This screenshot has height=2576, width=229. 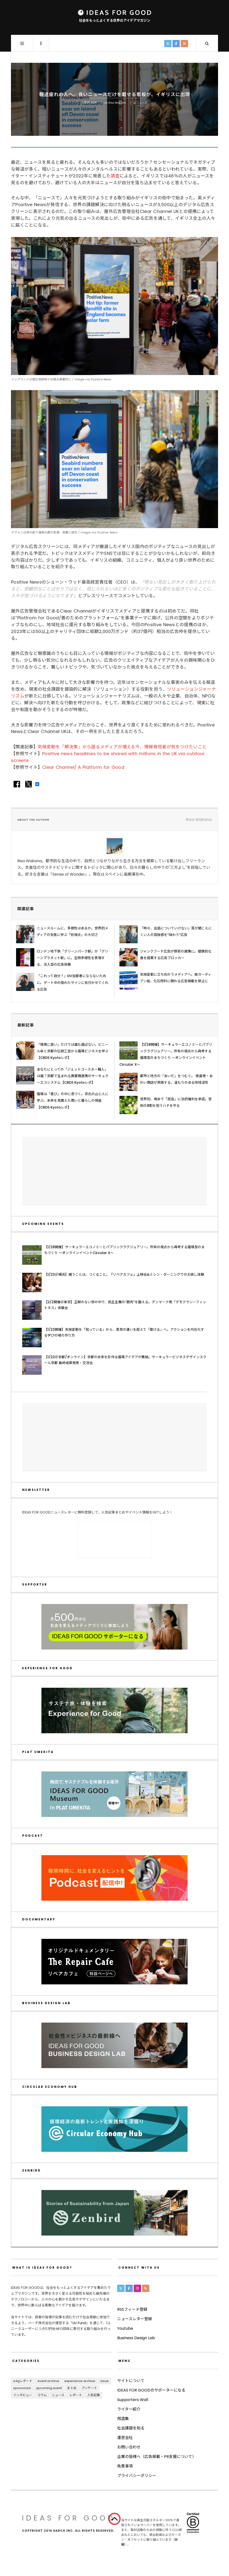 What do you see at coordinates (48, 2381) in the screenshot?
I see `Event Archive [Event Archive (232個の項目)]` at bounding box center [48, 2381].